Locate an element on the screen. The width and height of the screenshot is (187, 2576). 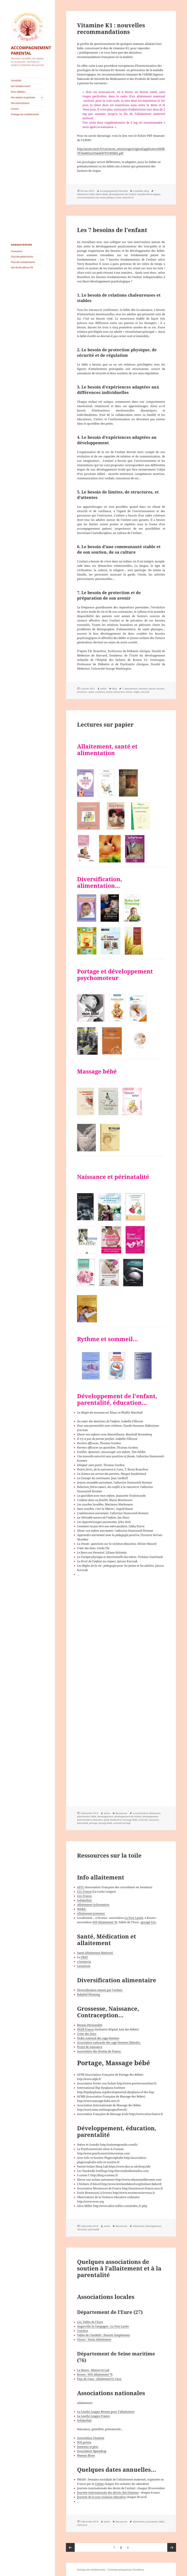
Diversification menée par l’enfant is located at coordinates (100, 1990).